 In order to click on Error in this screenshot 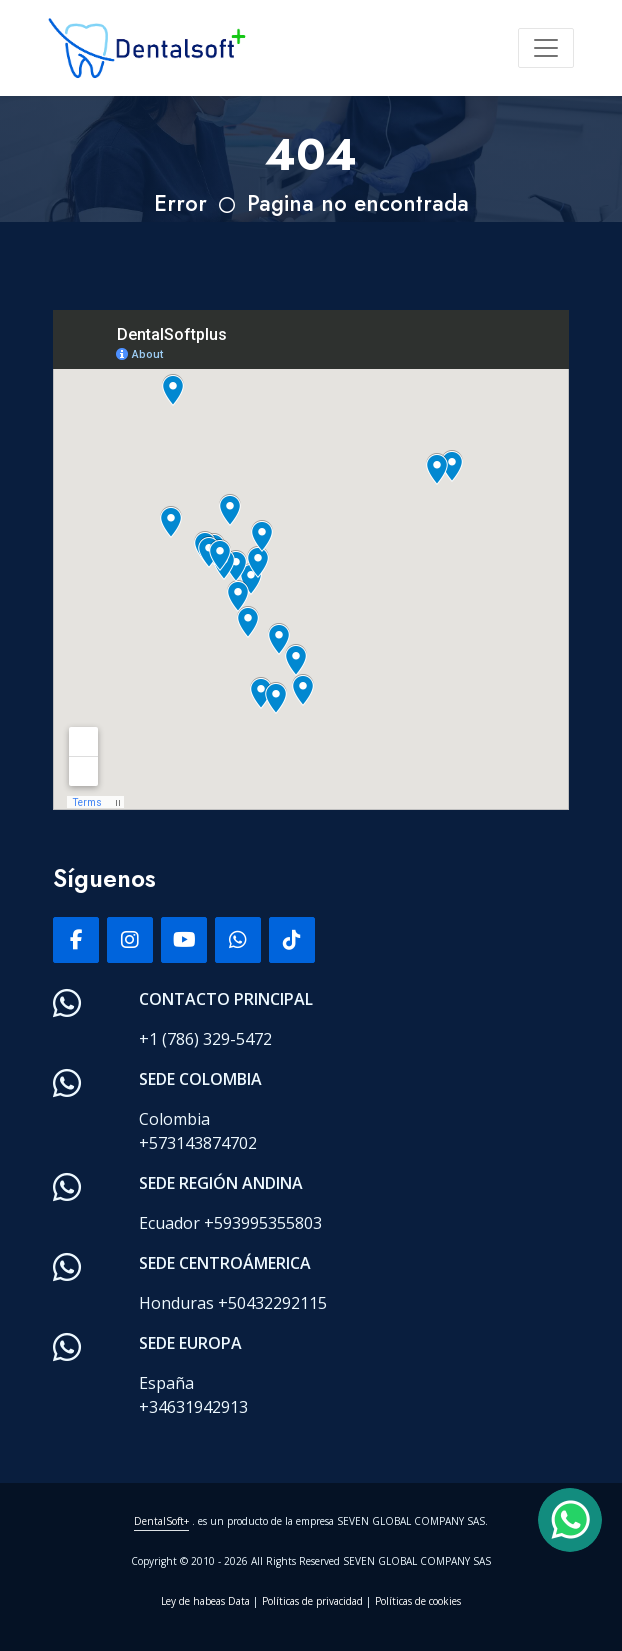, I will do `click(180, 203)`.